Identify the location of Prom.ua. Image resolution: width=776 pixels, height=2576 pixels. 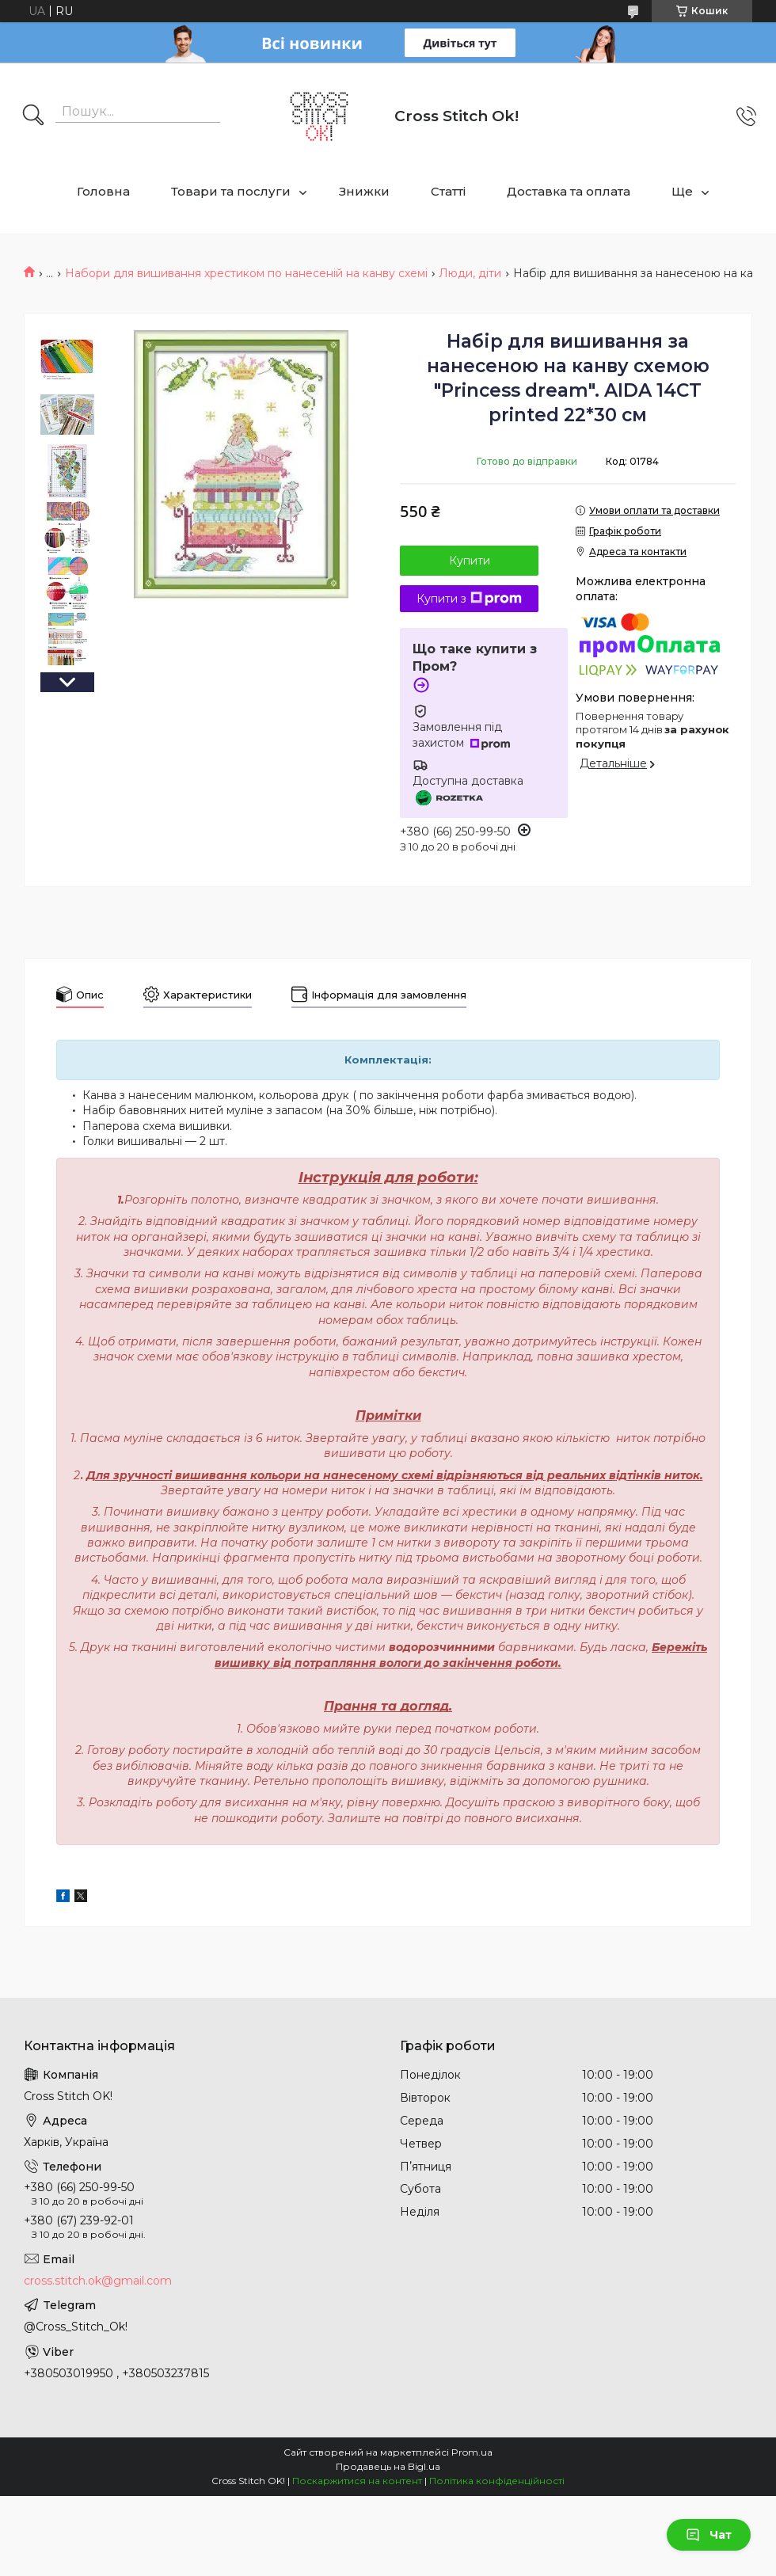
(472, 2452).